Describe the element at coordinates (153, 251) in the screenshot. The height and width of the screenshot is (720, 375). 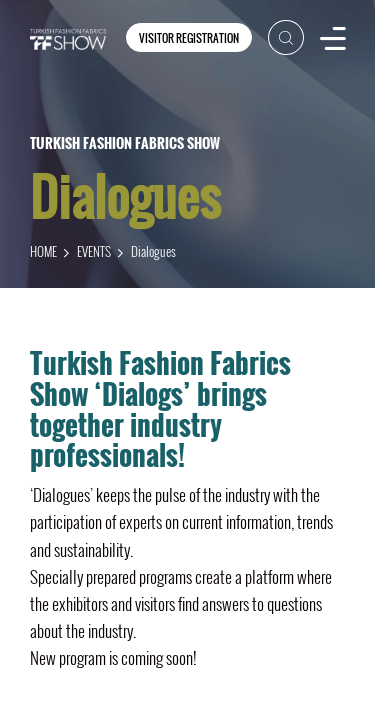
I see `Dialogues` at that location.